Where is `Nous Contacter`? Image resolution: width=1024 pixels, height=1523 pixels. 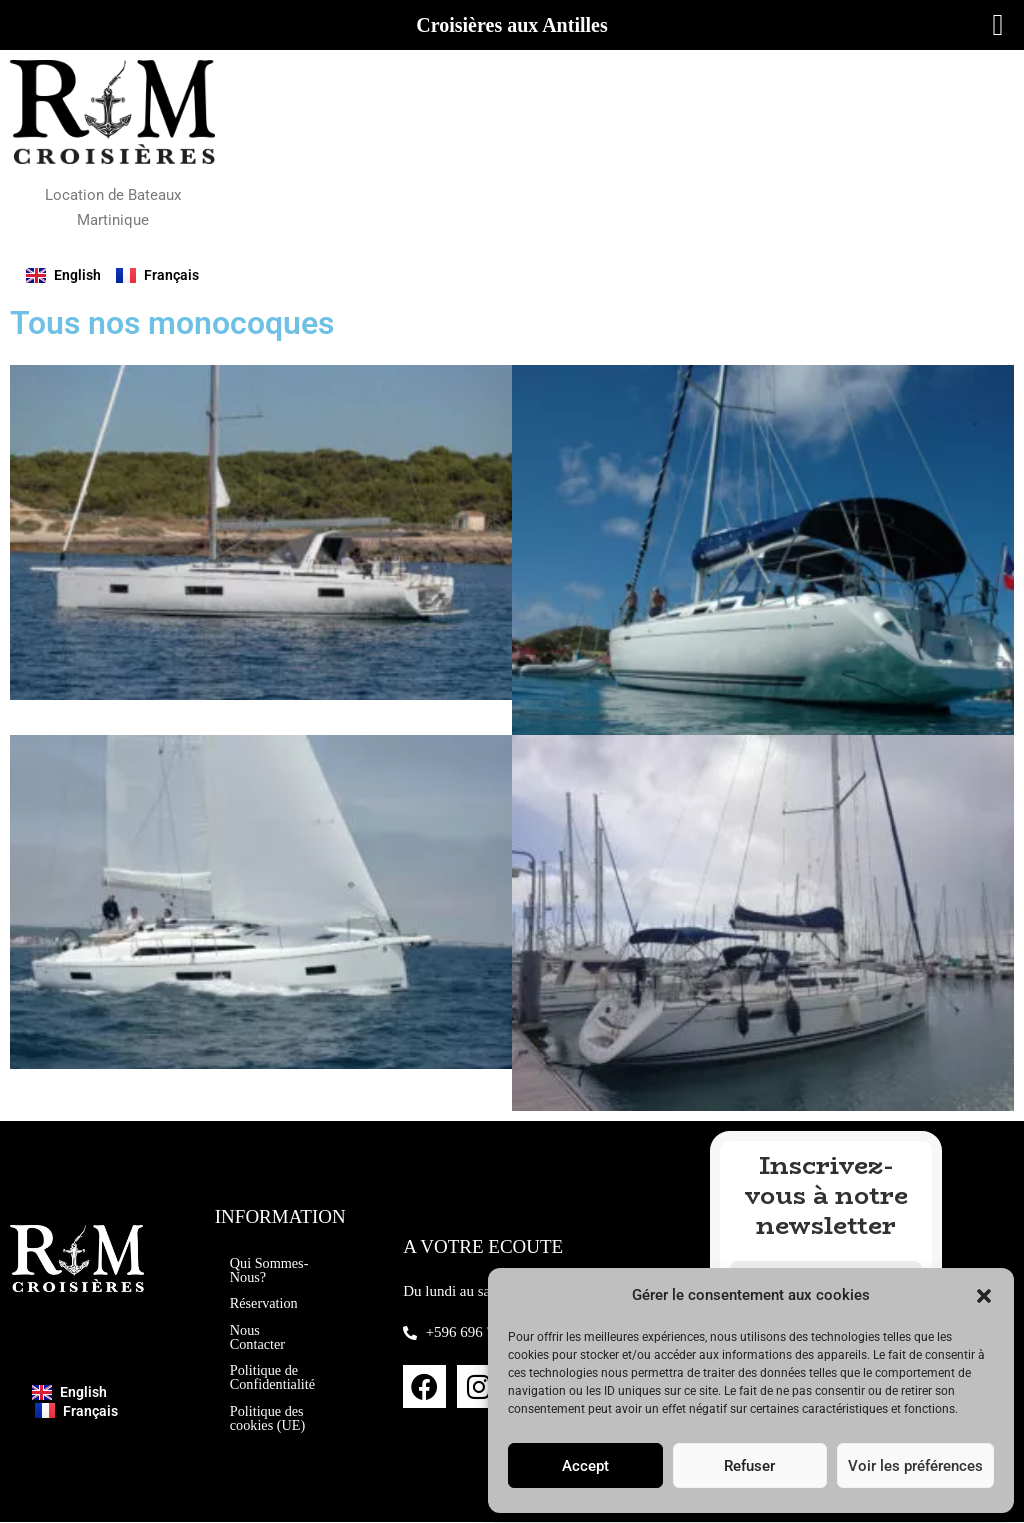
Nous Contacter is located at coordinates (259, 1336).